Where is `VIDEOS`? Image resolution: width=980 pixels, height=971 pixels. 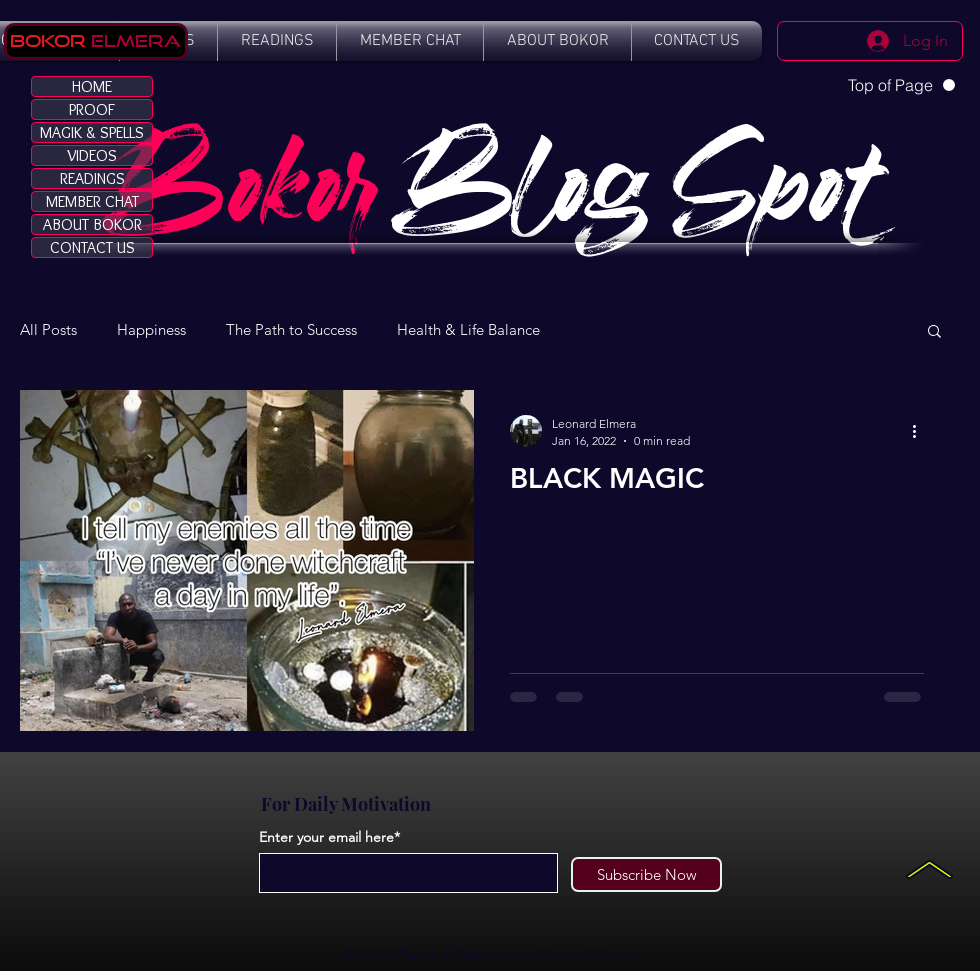
VIDEOS is located at coordinates (92, 155).